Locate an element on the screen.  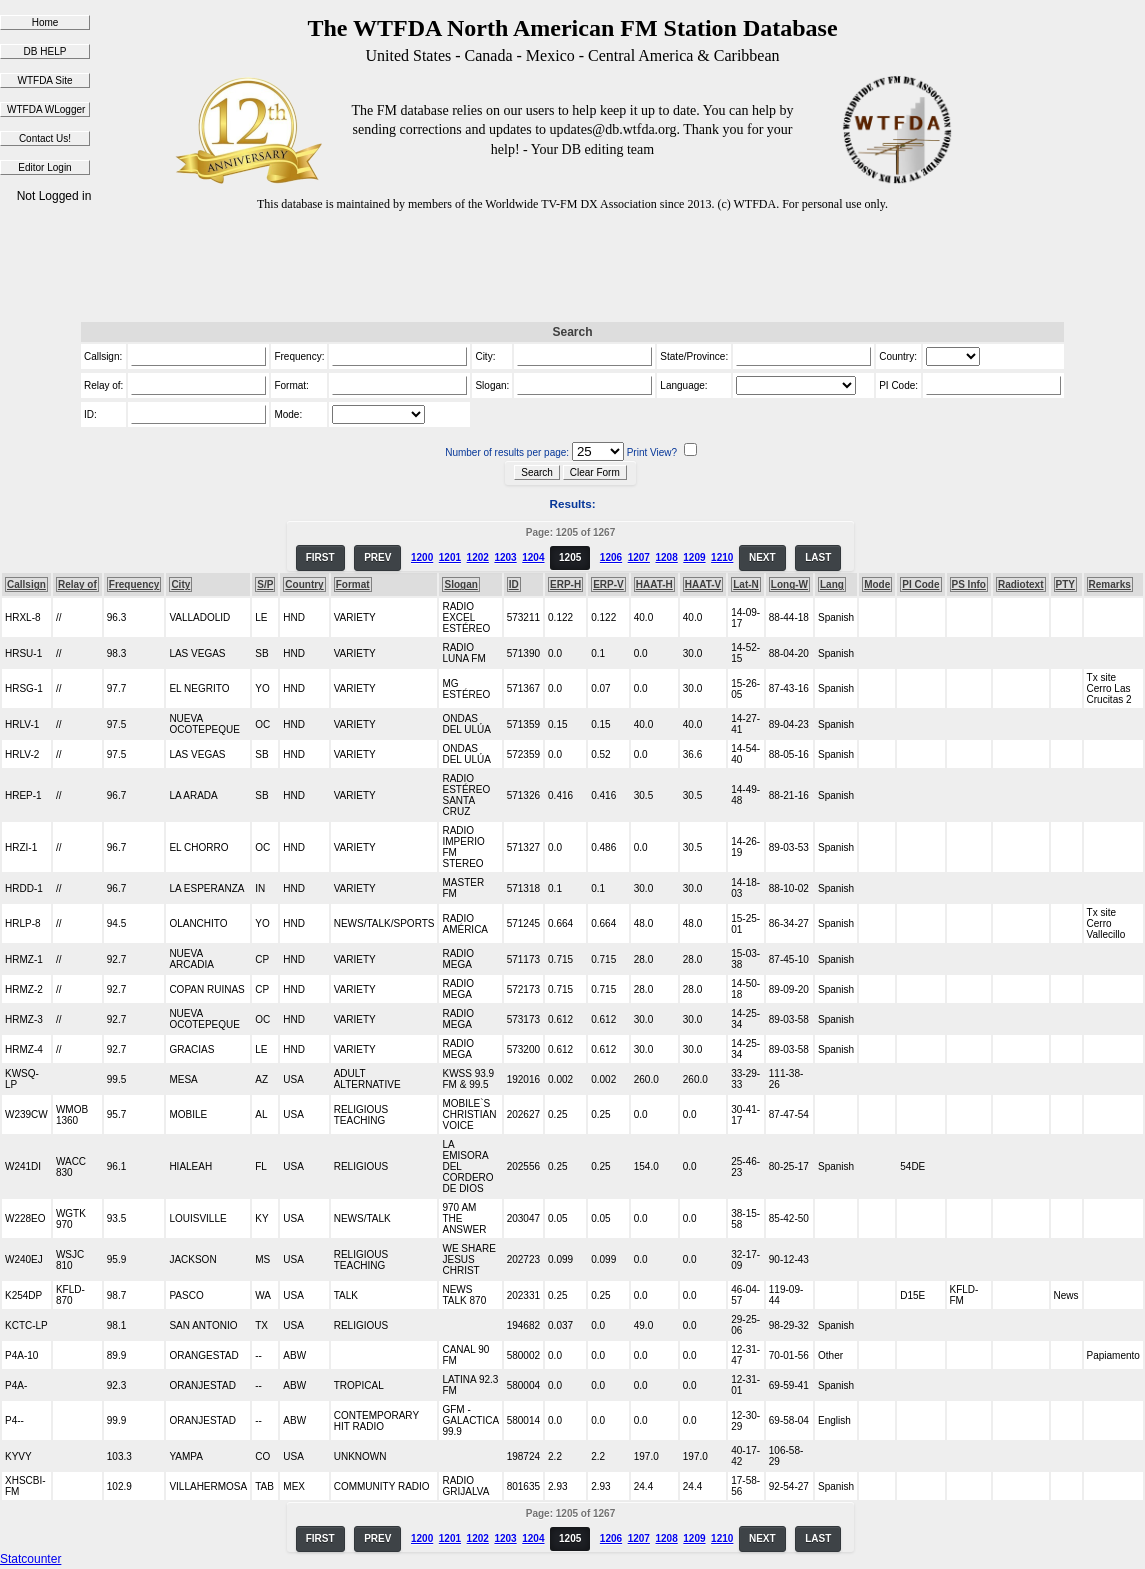
S/P is located at coordinates (265, 584).